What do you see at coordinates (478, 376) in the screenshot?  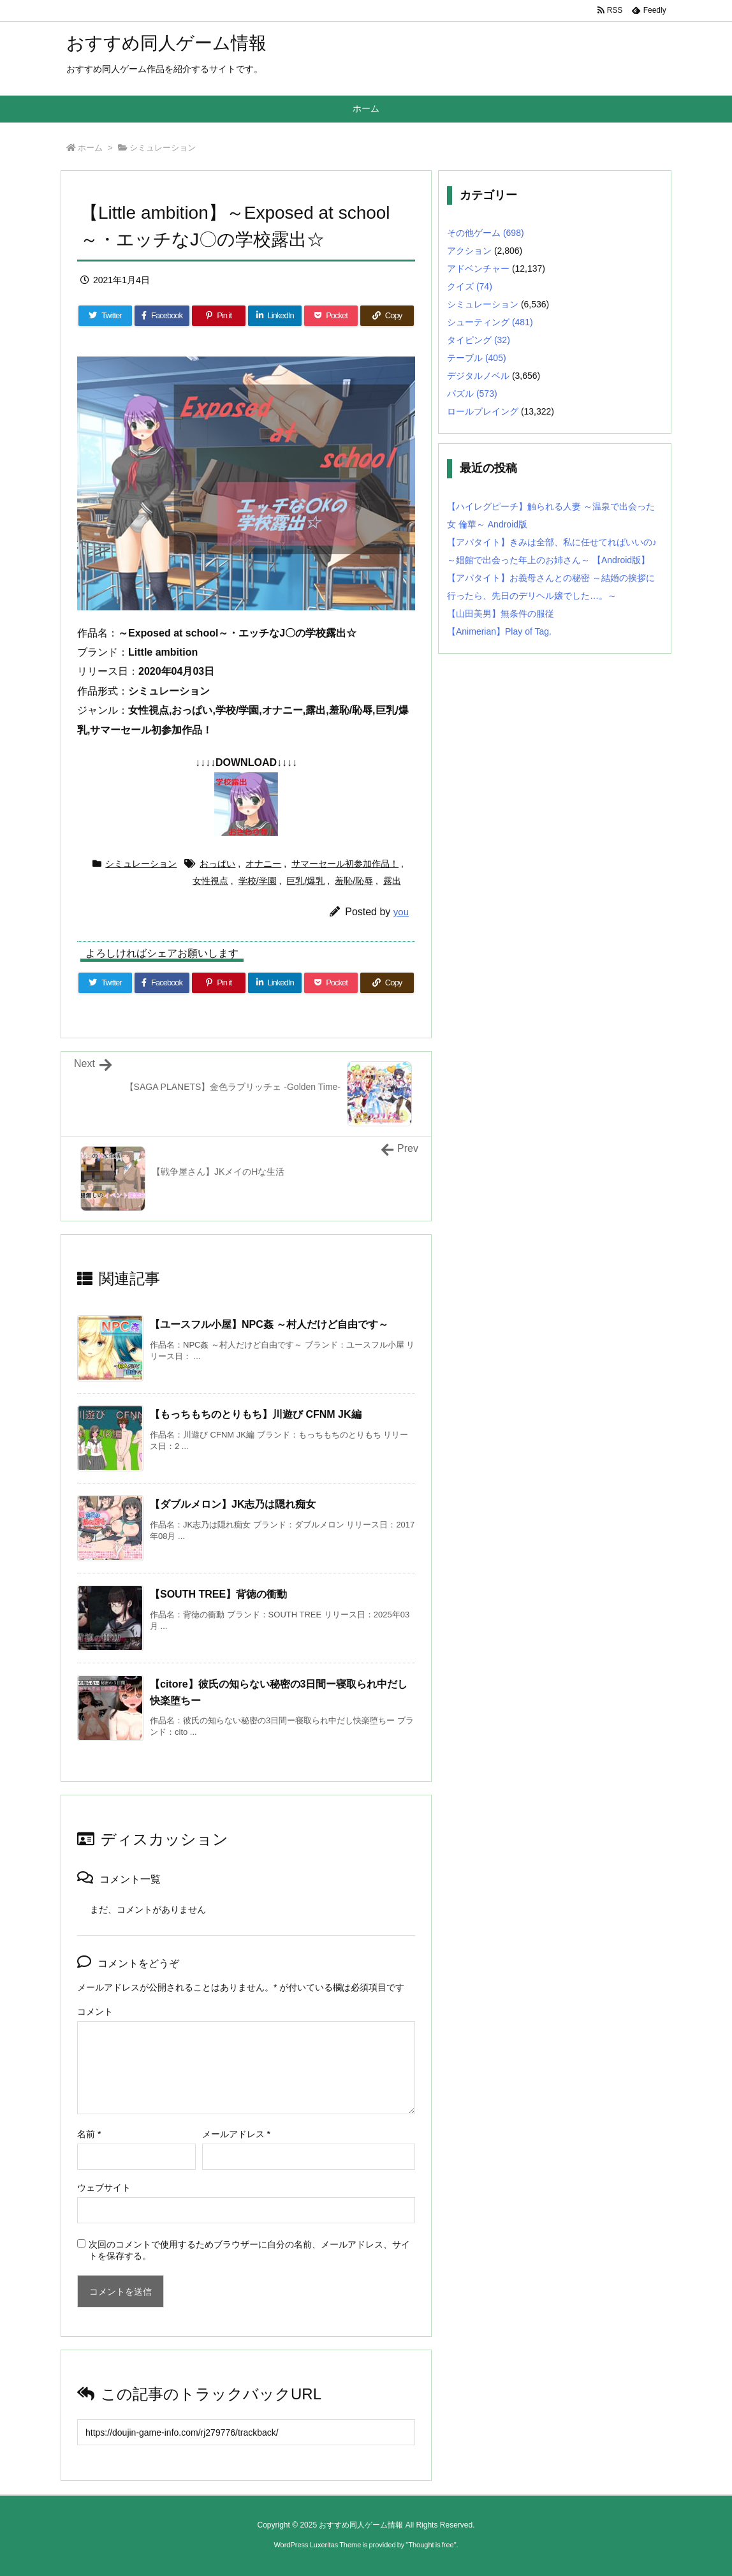 I see `デジタルノベル` at bounding box center [478, 376].